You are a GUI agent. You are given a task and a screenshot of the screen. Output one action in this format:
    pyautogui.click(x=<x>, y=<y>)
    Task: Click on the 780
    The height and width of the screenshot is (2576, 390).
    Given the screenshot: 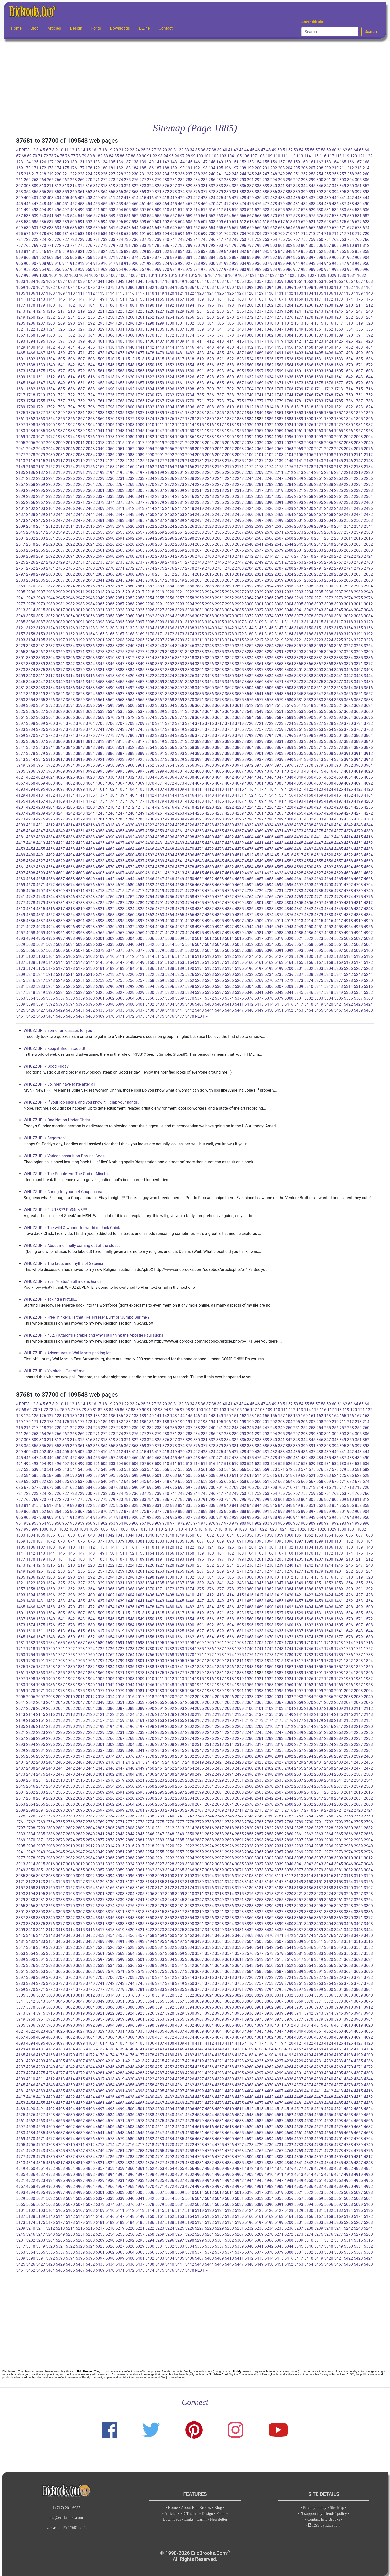 What is the action you would take?
    pyautogui.click(x=119, y=245)
    